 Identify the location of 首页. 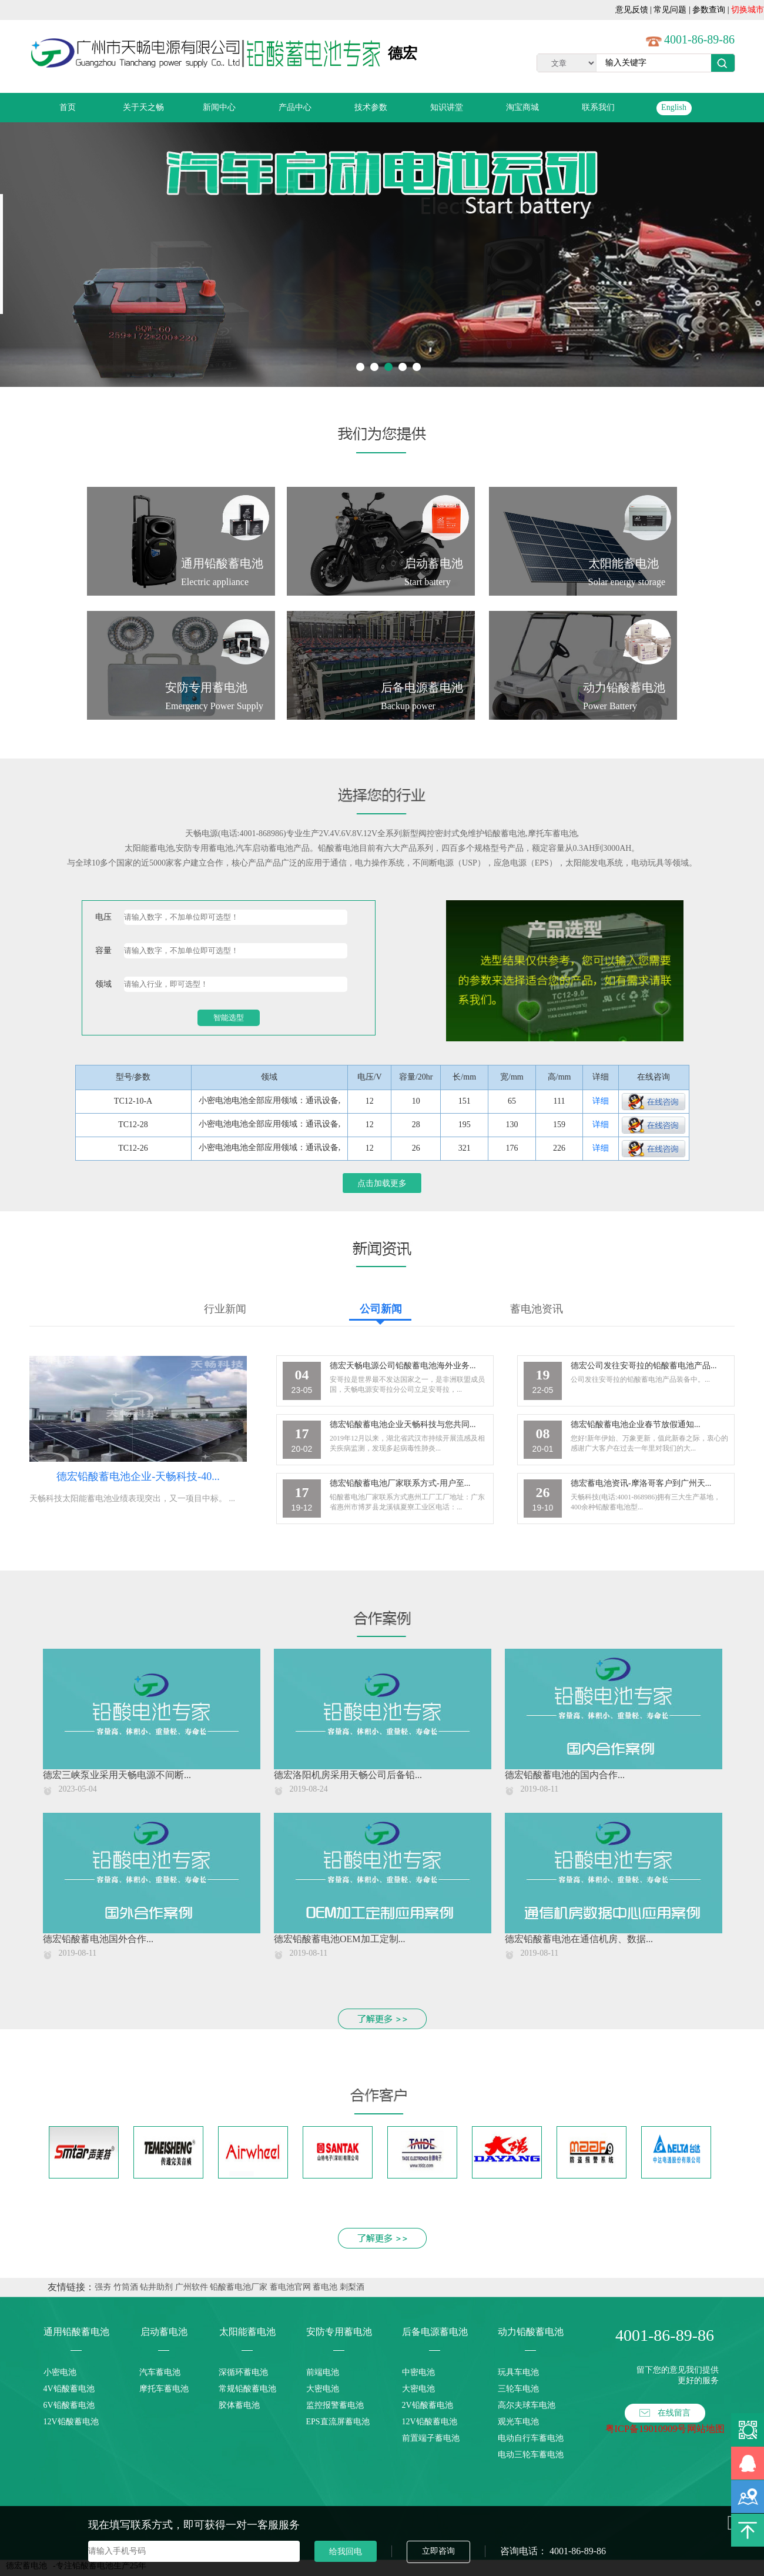
(67, 107).